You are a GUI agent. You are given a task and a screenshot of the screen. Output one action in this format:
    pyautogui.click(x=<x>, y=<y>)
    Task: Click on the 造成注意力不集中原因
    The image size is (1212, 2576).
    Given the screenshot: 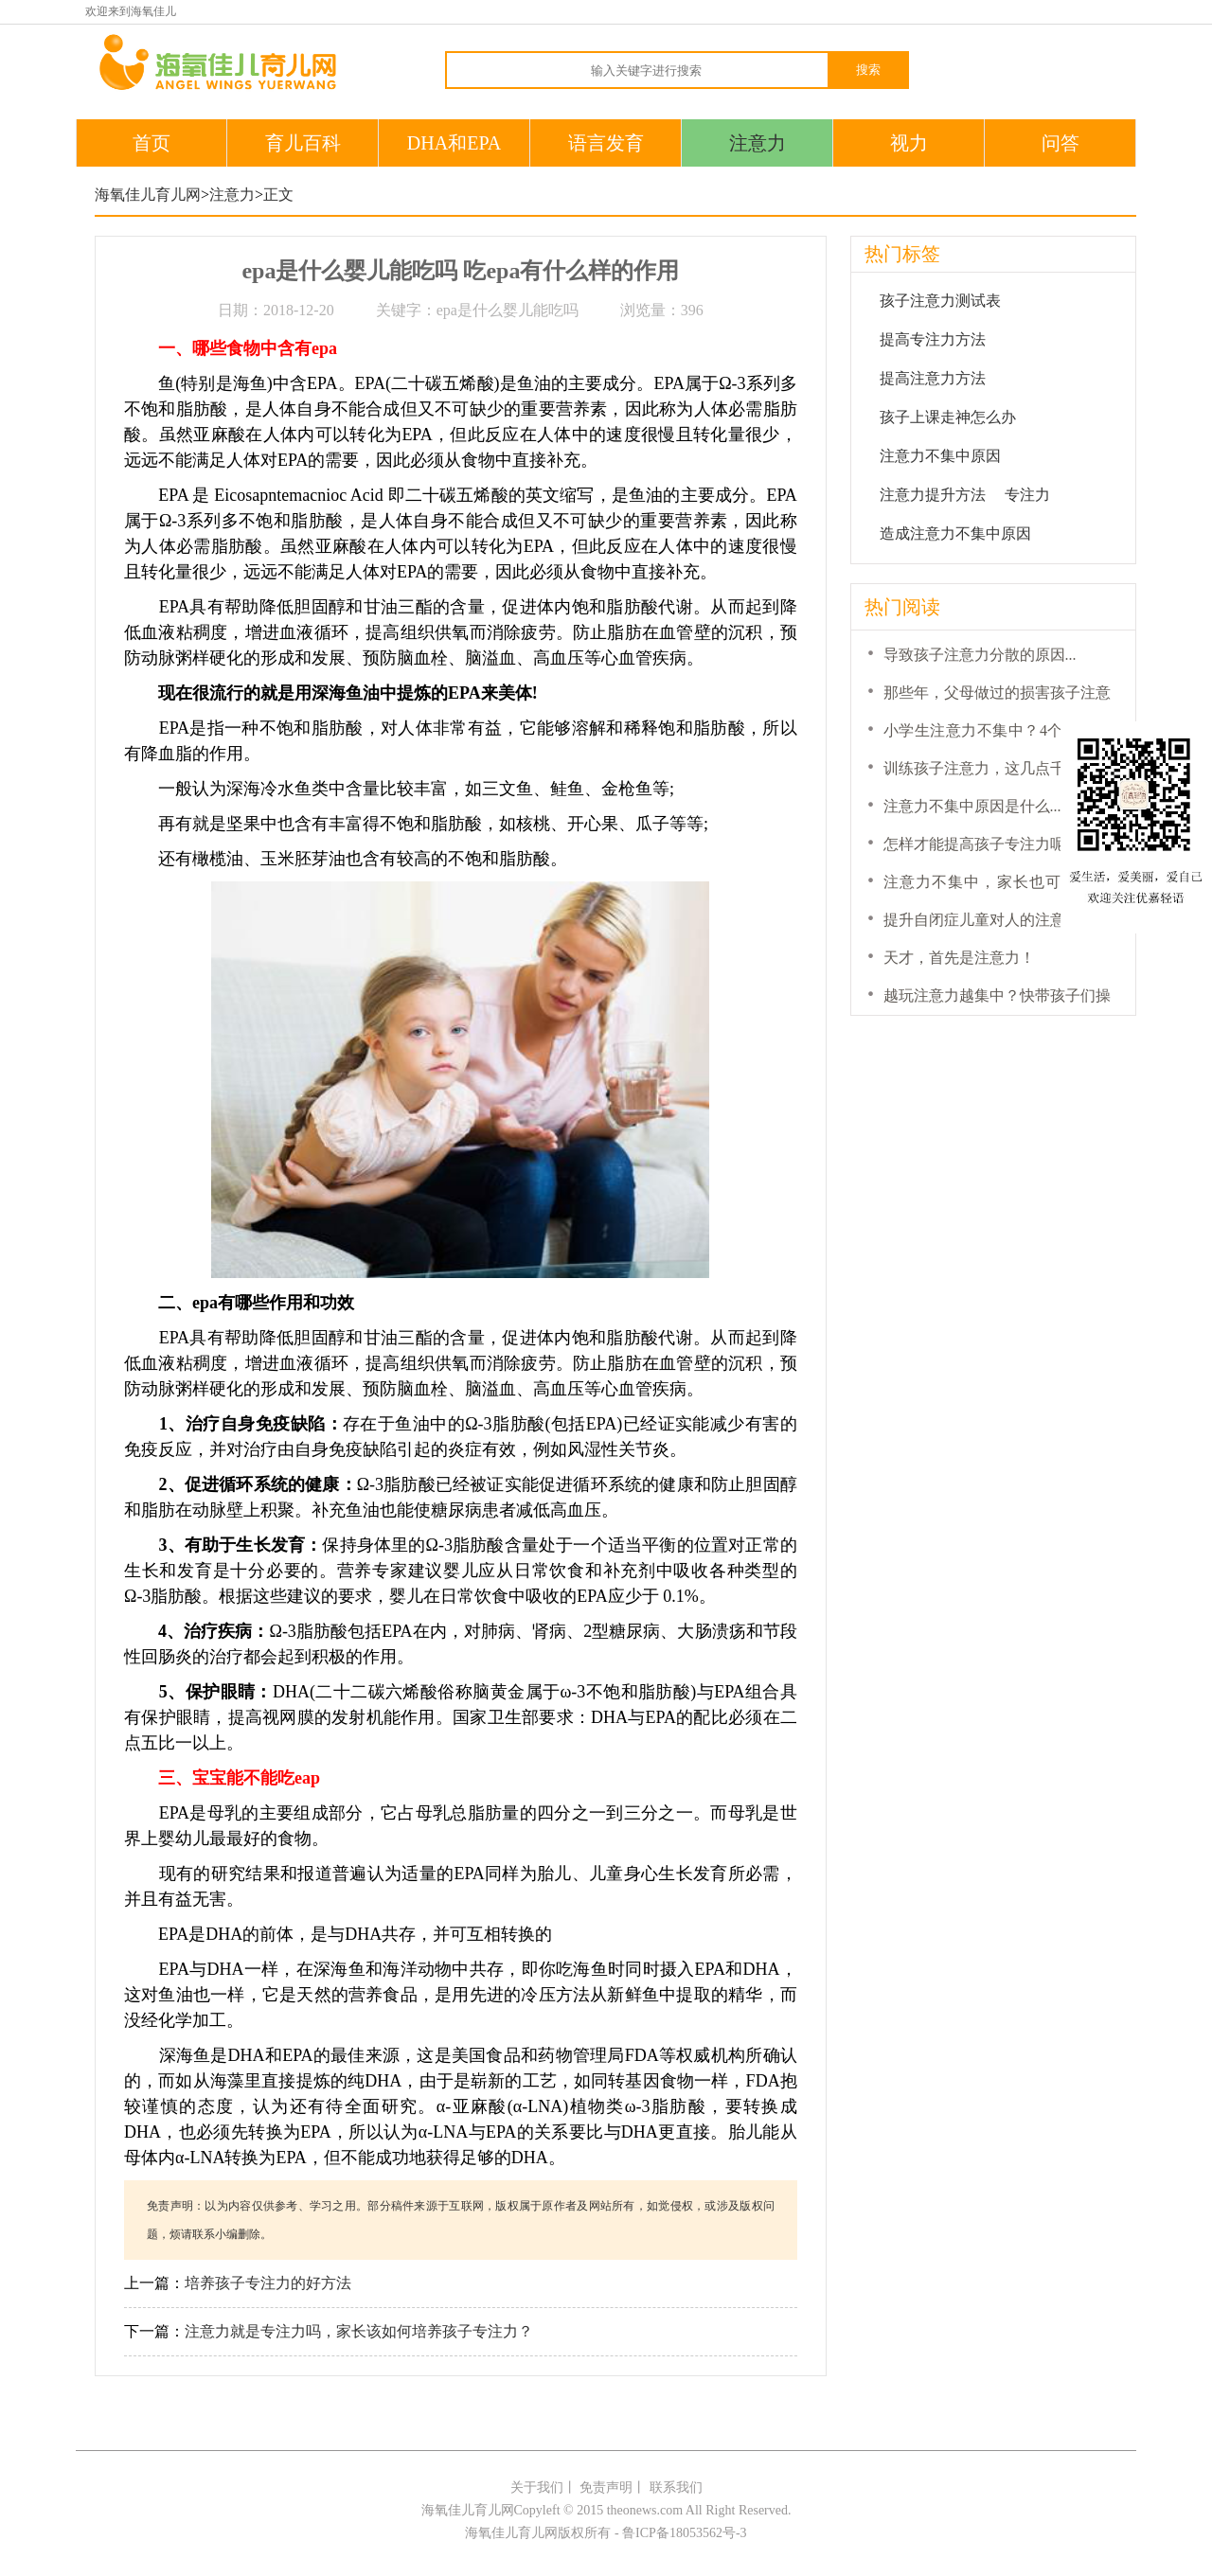 What is the action you would take?
    pyautogui.click(x=955, y=533)
    